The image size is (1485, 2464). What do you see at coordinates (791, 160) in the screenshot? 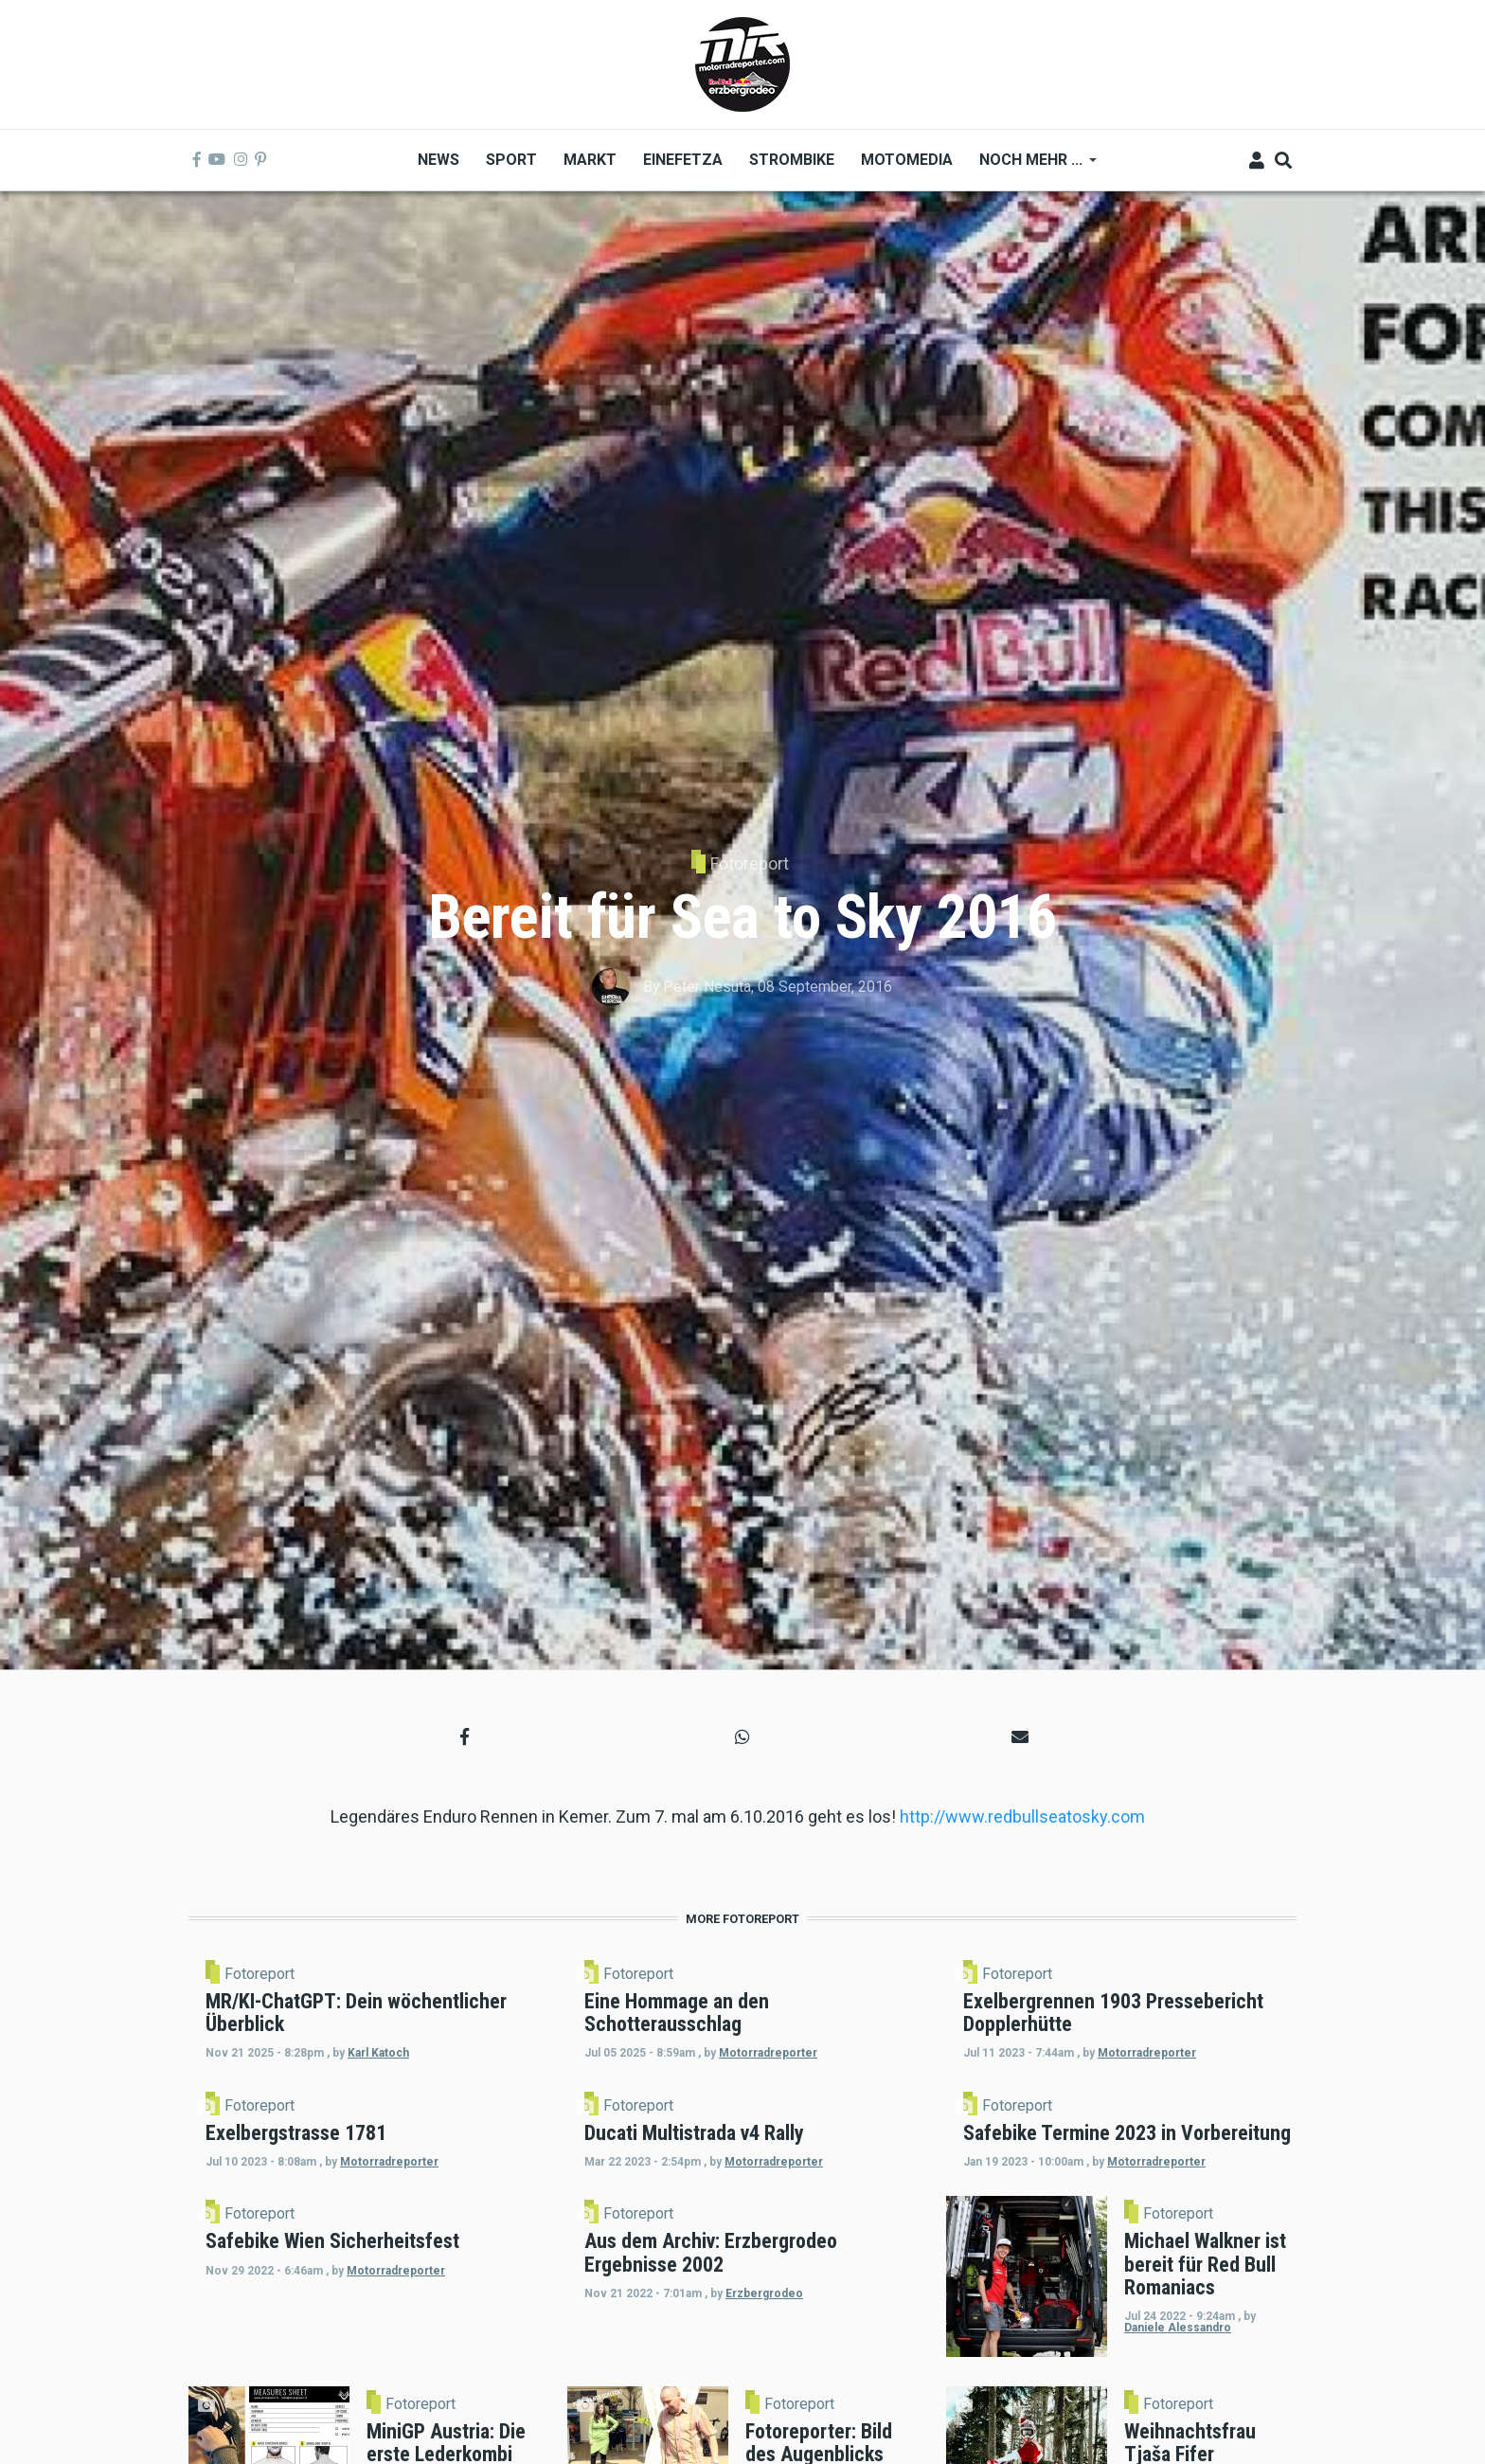
I see `Strombike [menuitem]` at bounding box center [791, 160].